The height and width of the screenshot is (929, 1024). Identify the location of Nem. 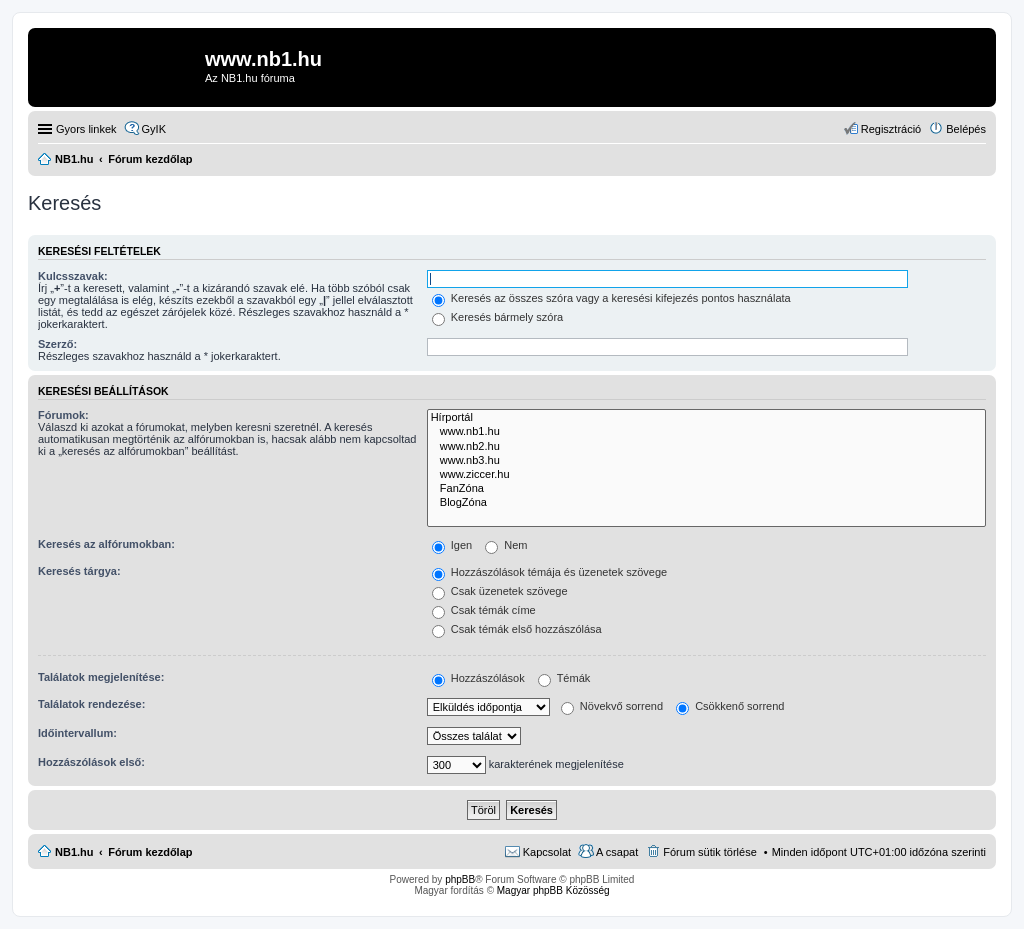
(506, 545).